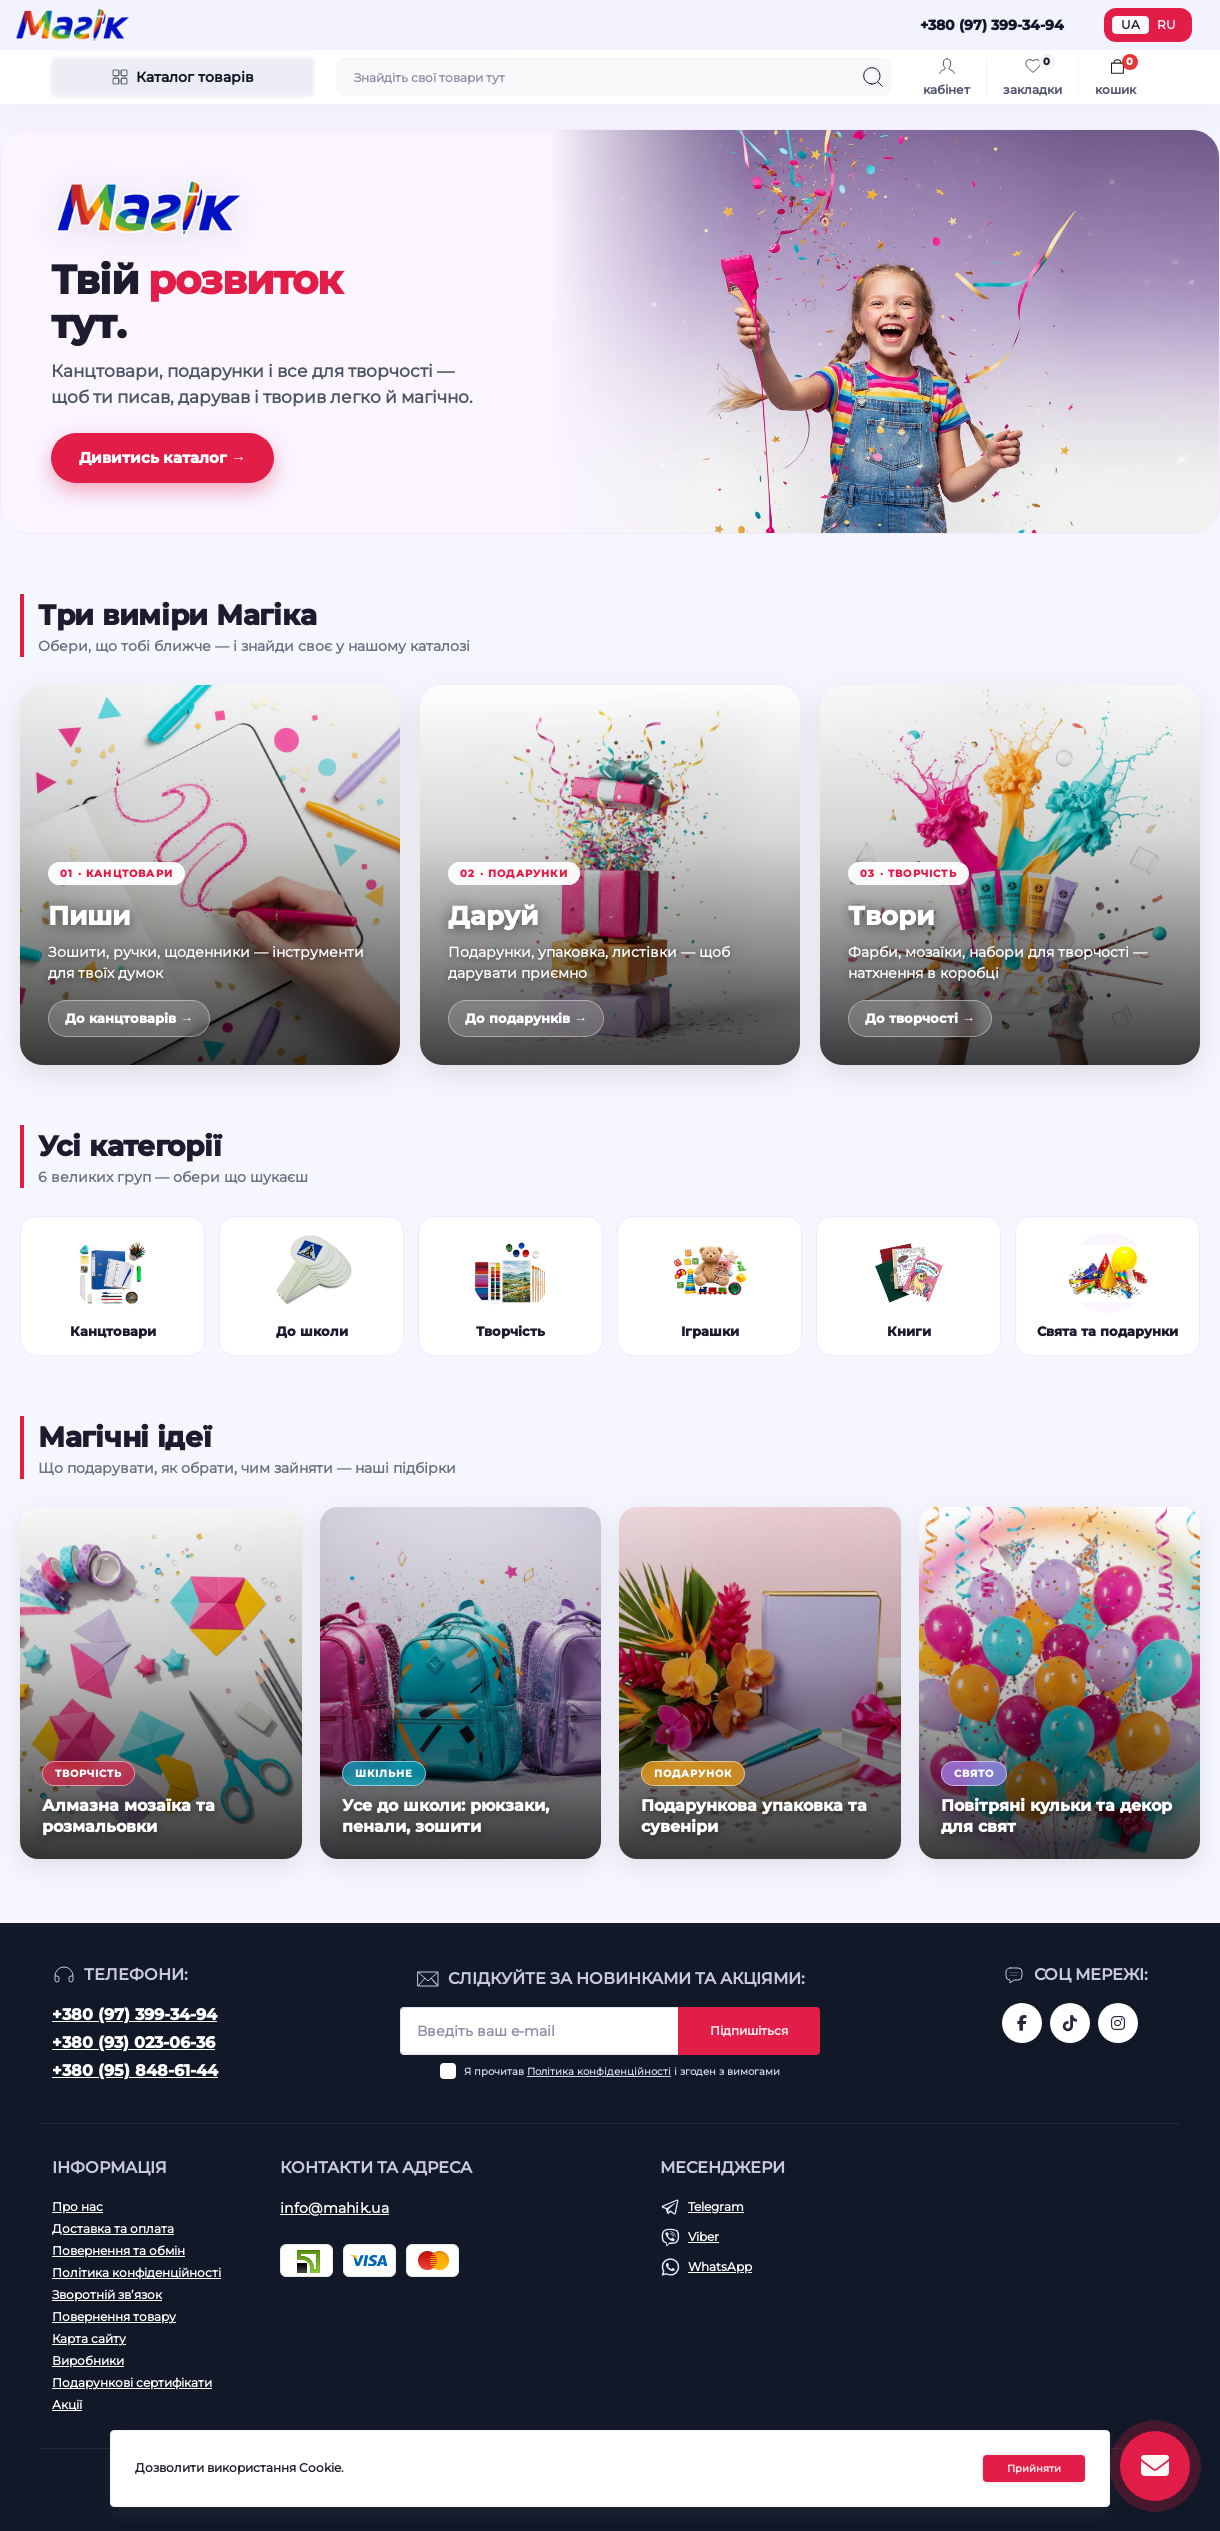 The image size is (1220, 2531). What do you see at coordinates (716, 2206) in the screenshot?
I see `Telegram` at bounding box center [716, 2206].